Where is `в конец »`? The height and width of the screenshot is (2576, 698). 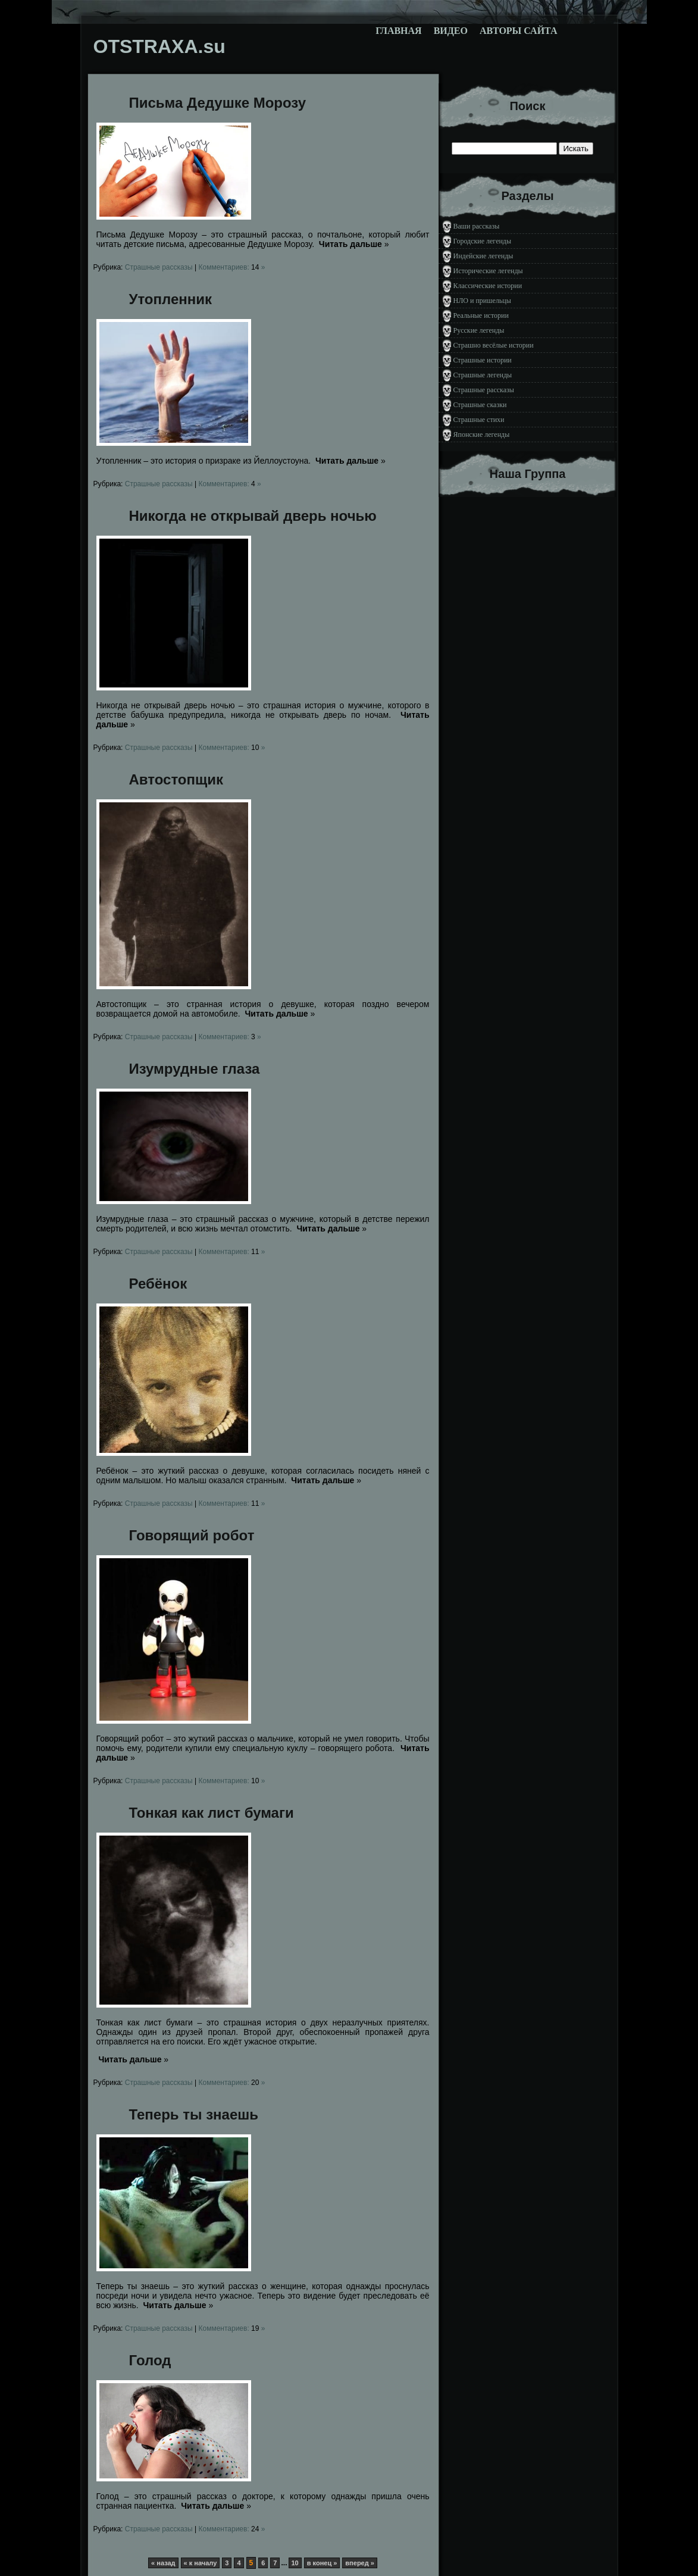 в конец » is located at coordinates (322, 2562).